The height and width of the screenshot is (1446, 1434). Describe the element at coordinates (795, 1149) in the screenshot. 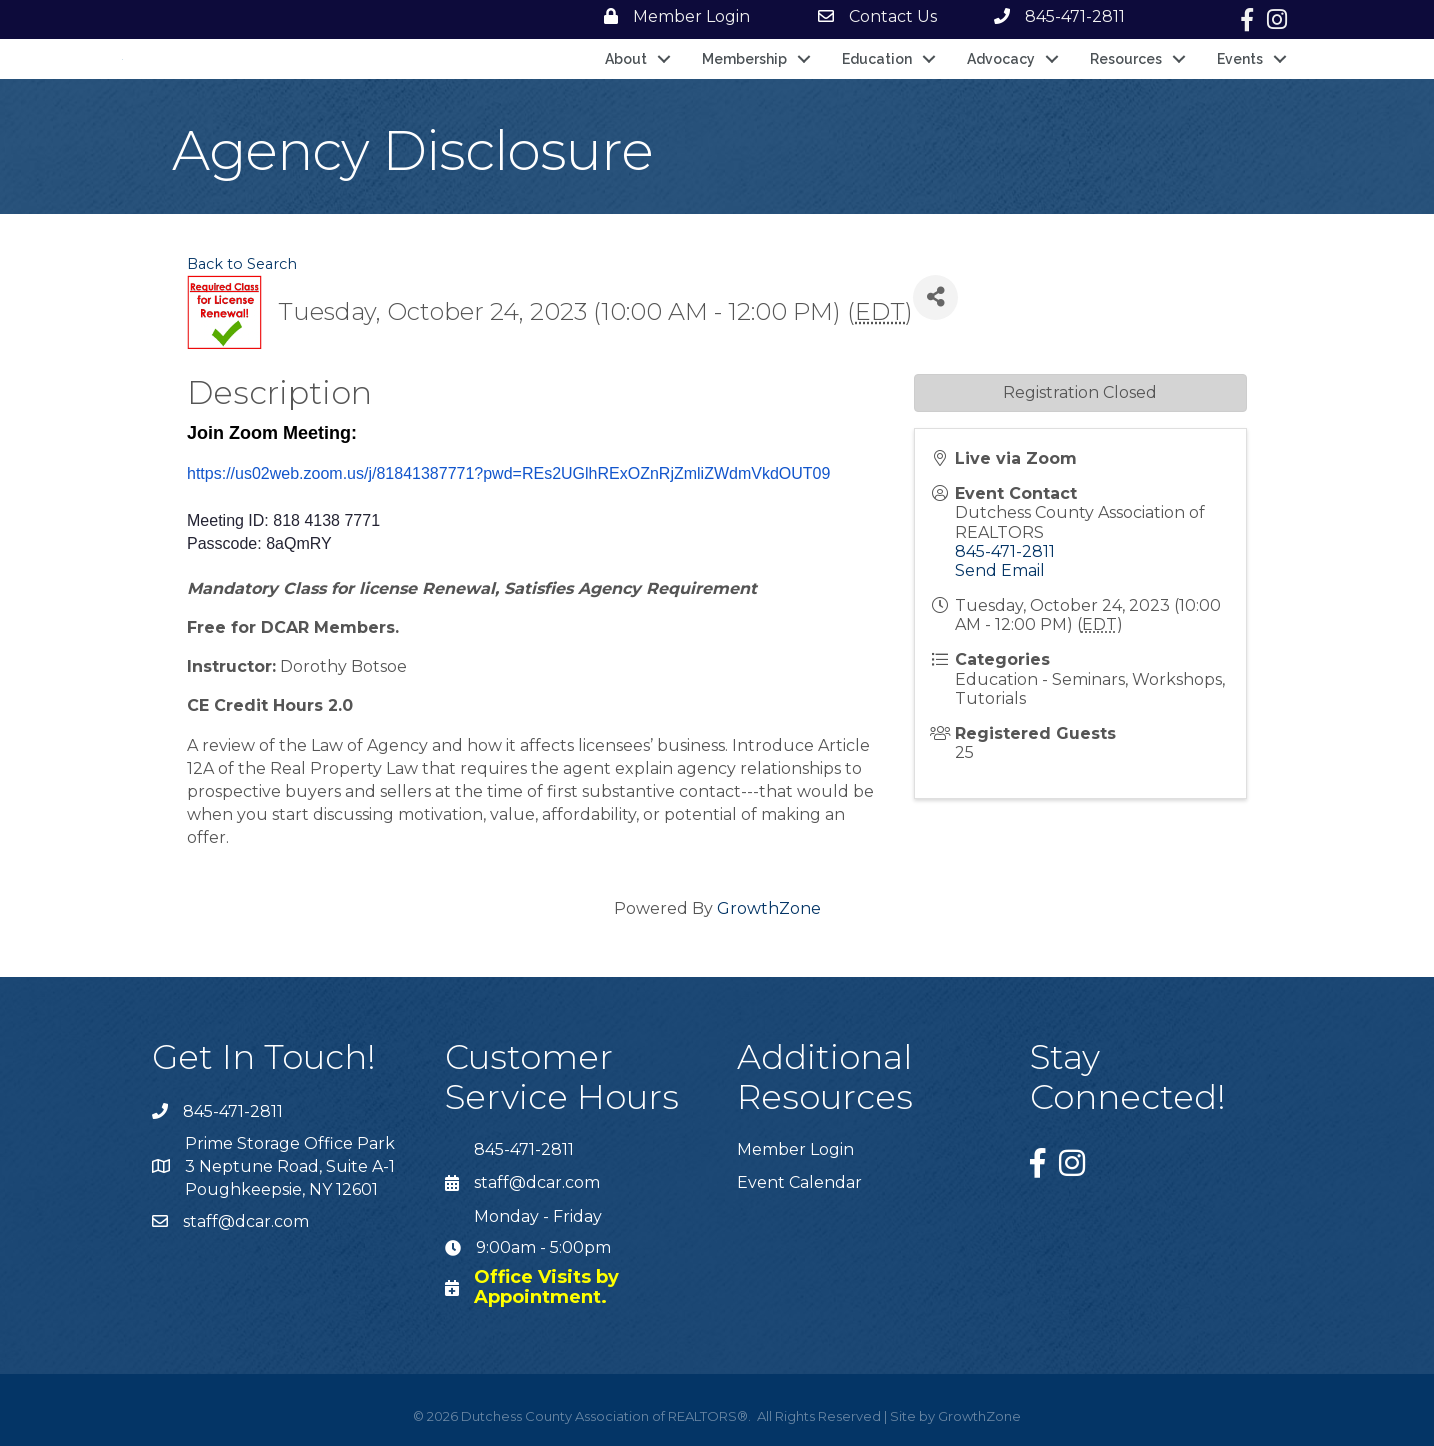

I see `Member Login` at that location.